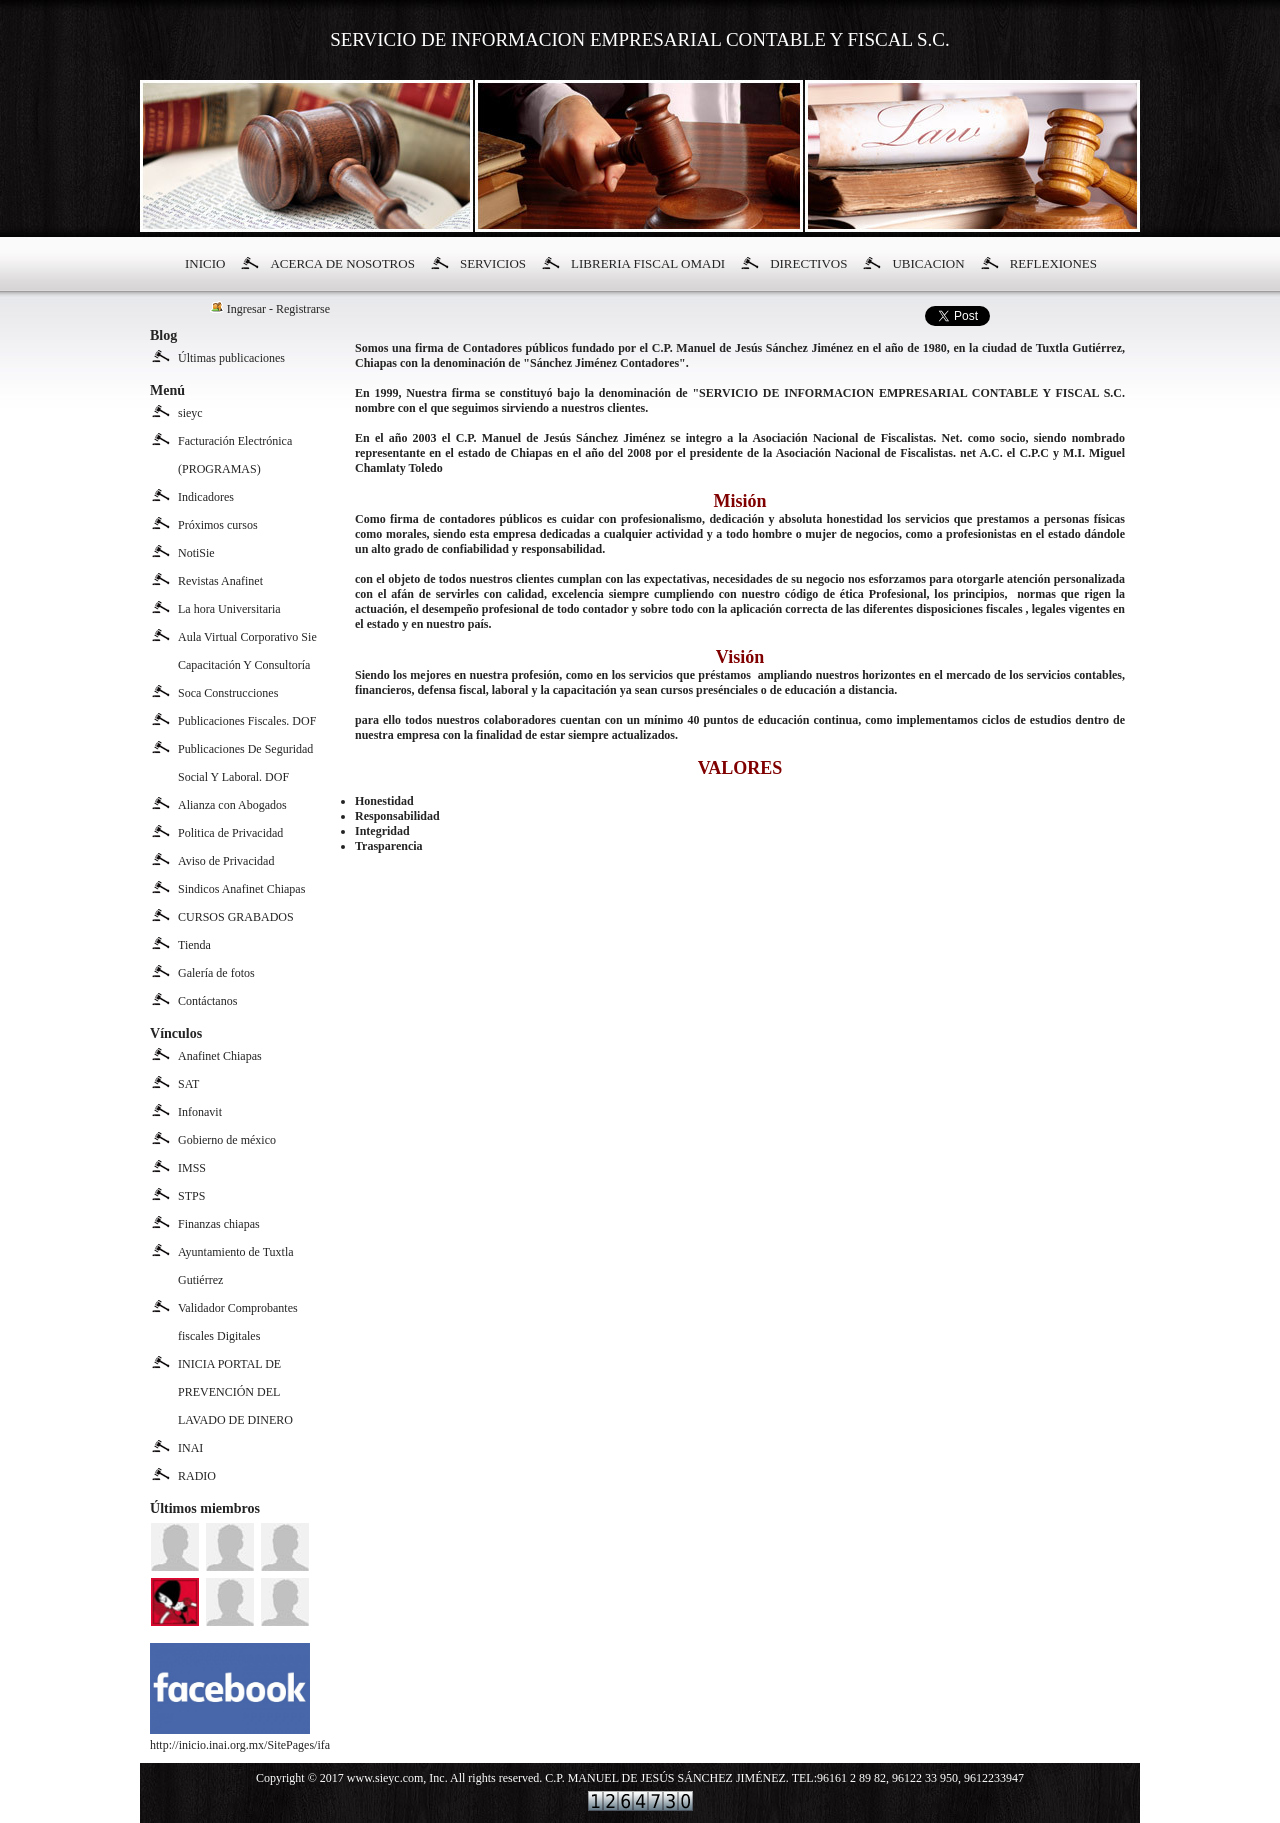 This screenshot has width=1280, height=1823. I want to click on Galería de fotos, so click(216, 973).